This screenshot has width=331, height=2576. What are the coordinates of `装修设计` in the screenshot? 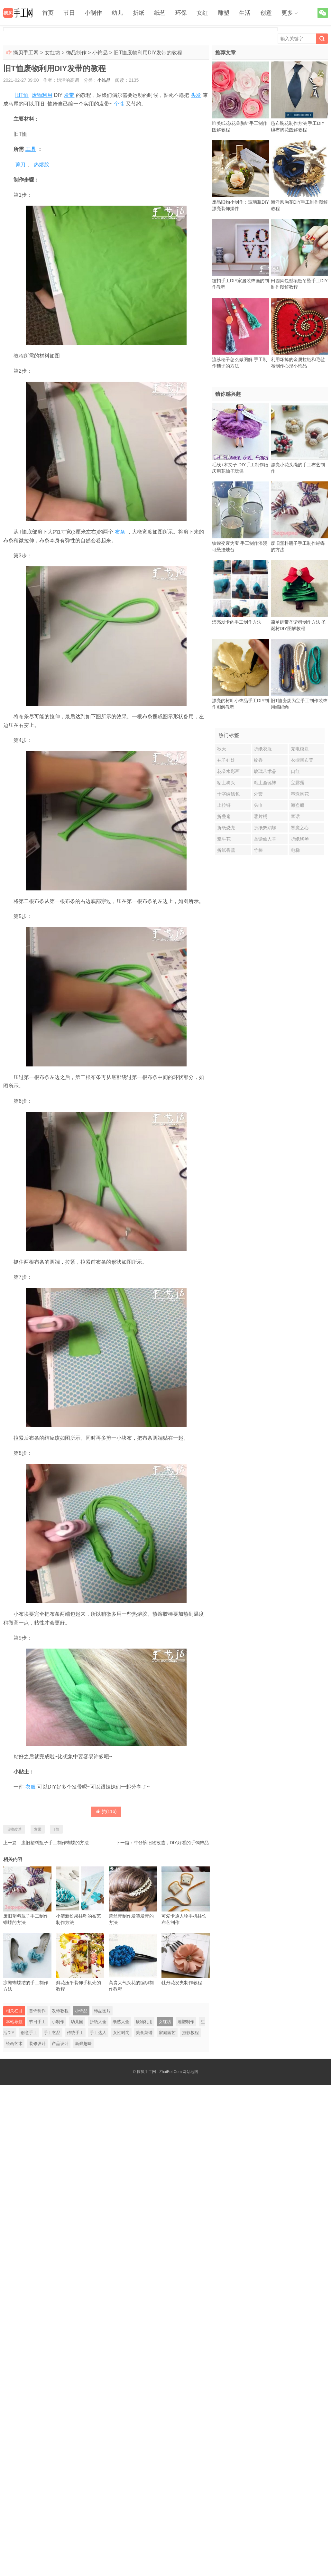 It's located at (37, 2043).